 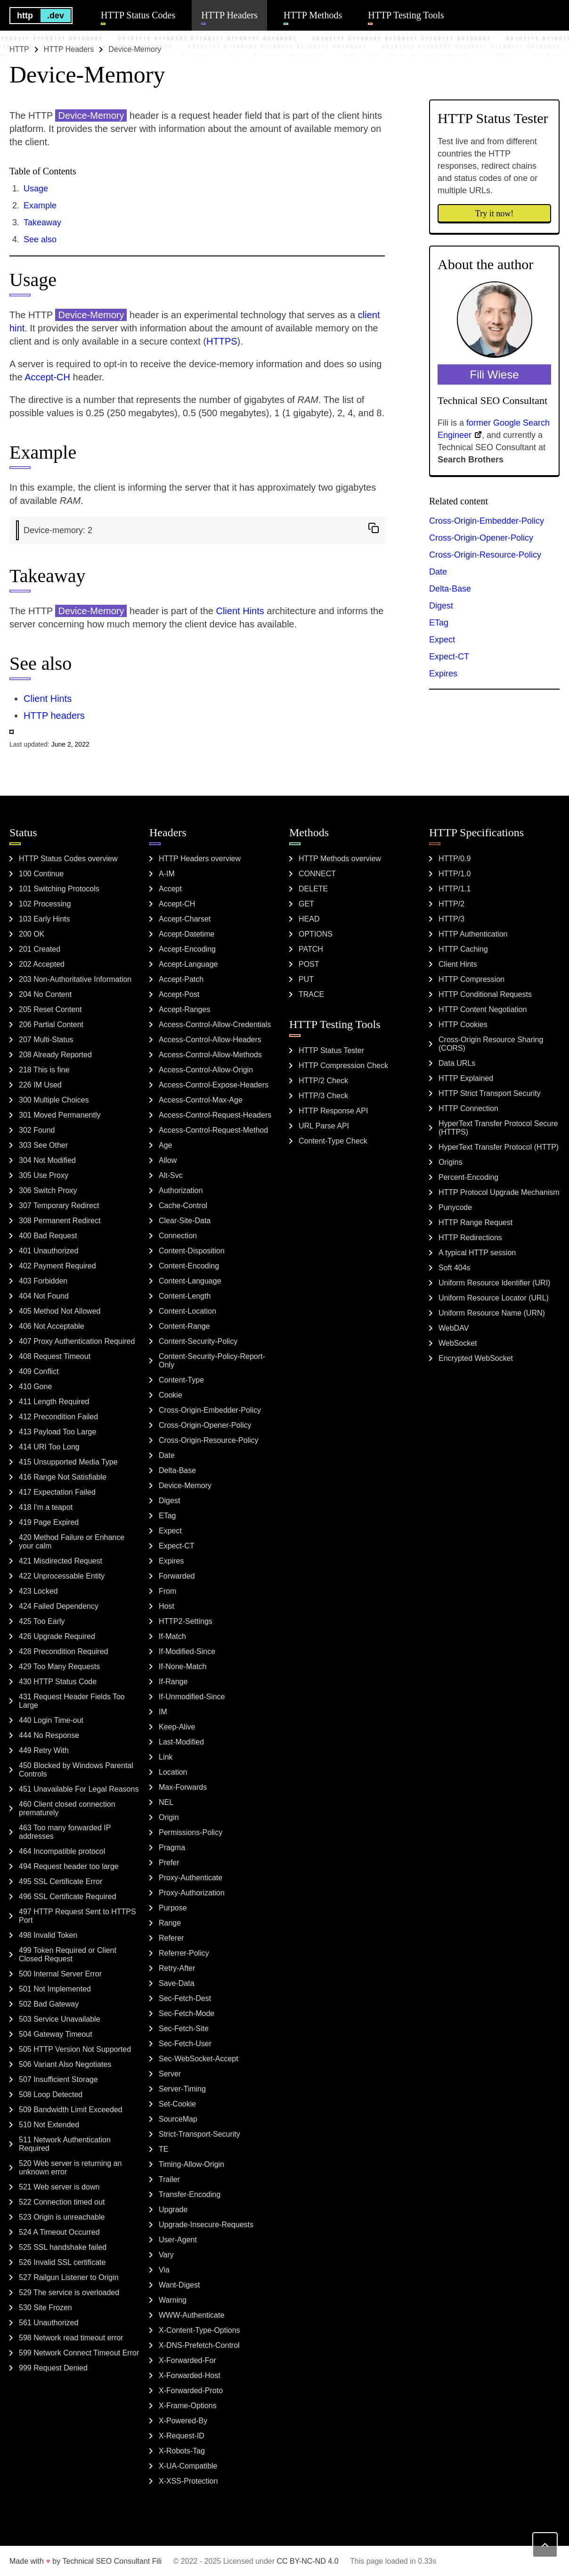 I want to click on Content-Security-Policy, so click(x=198, y=1341).